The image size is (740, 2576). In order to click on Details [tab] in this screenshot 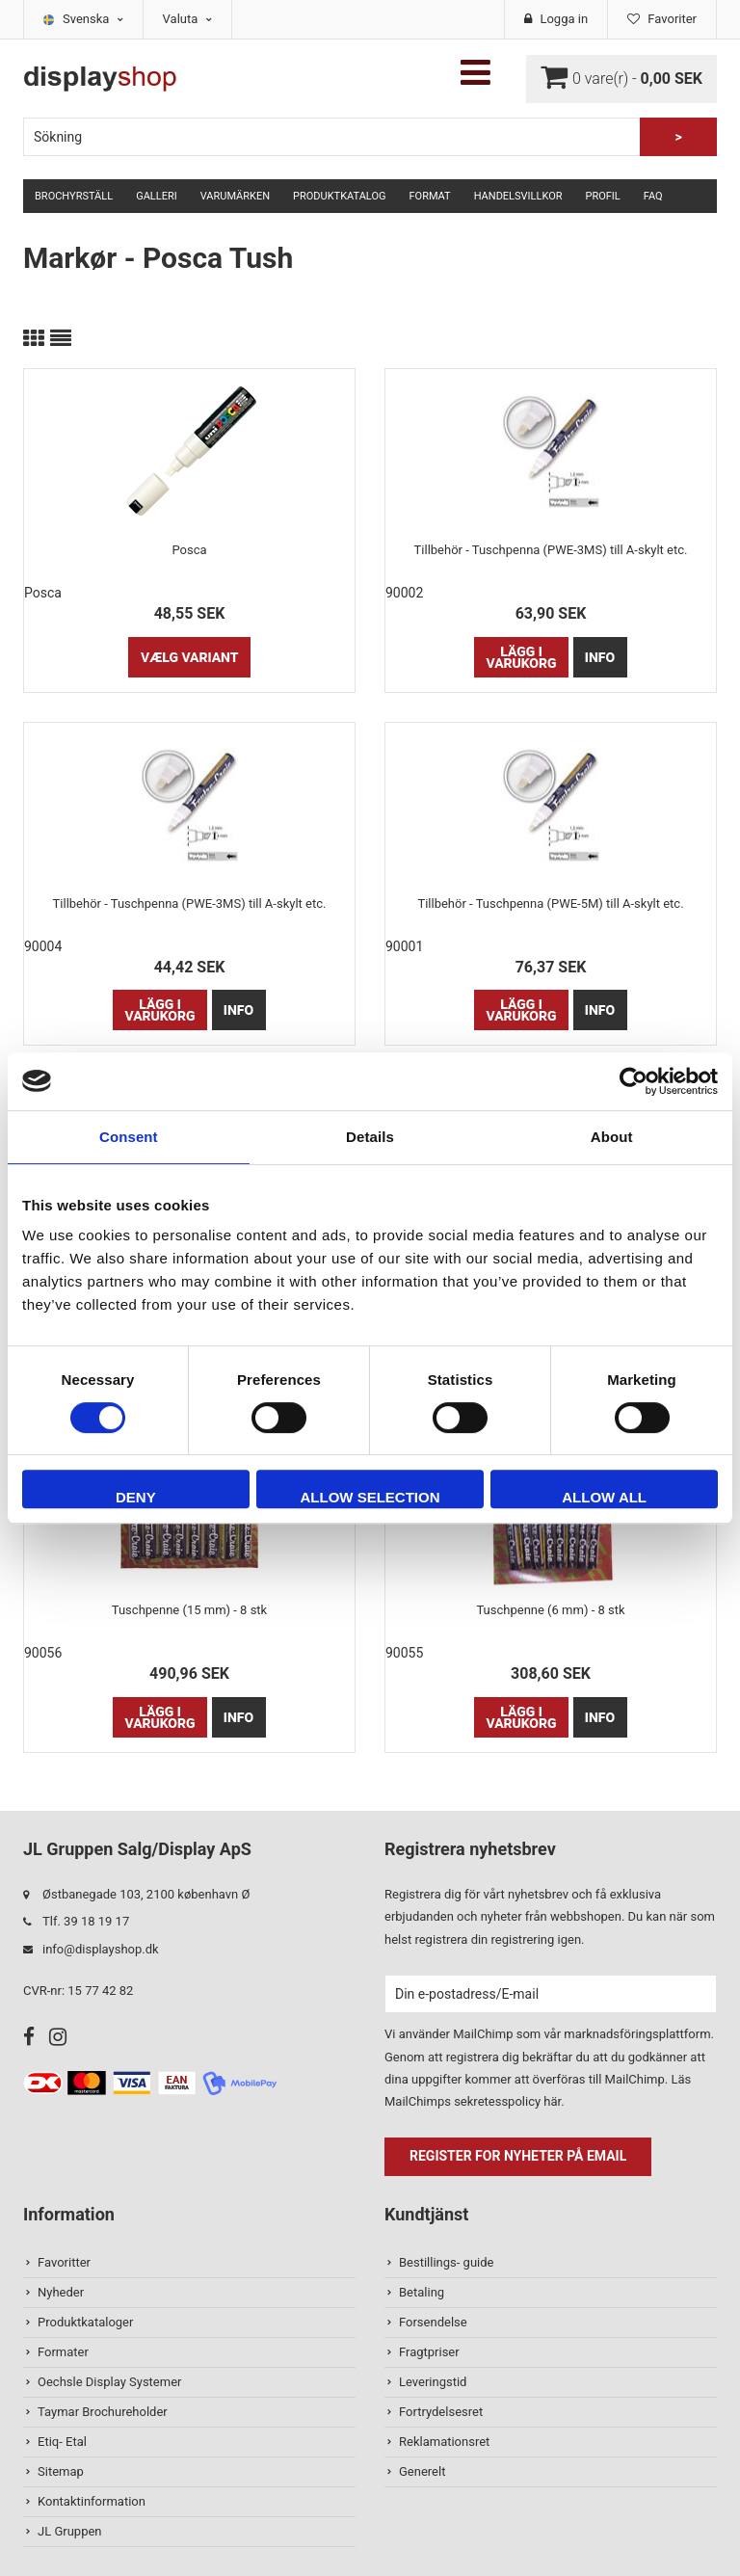, I will do `click(370, 1137)`.